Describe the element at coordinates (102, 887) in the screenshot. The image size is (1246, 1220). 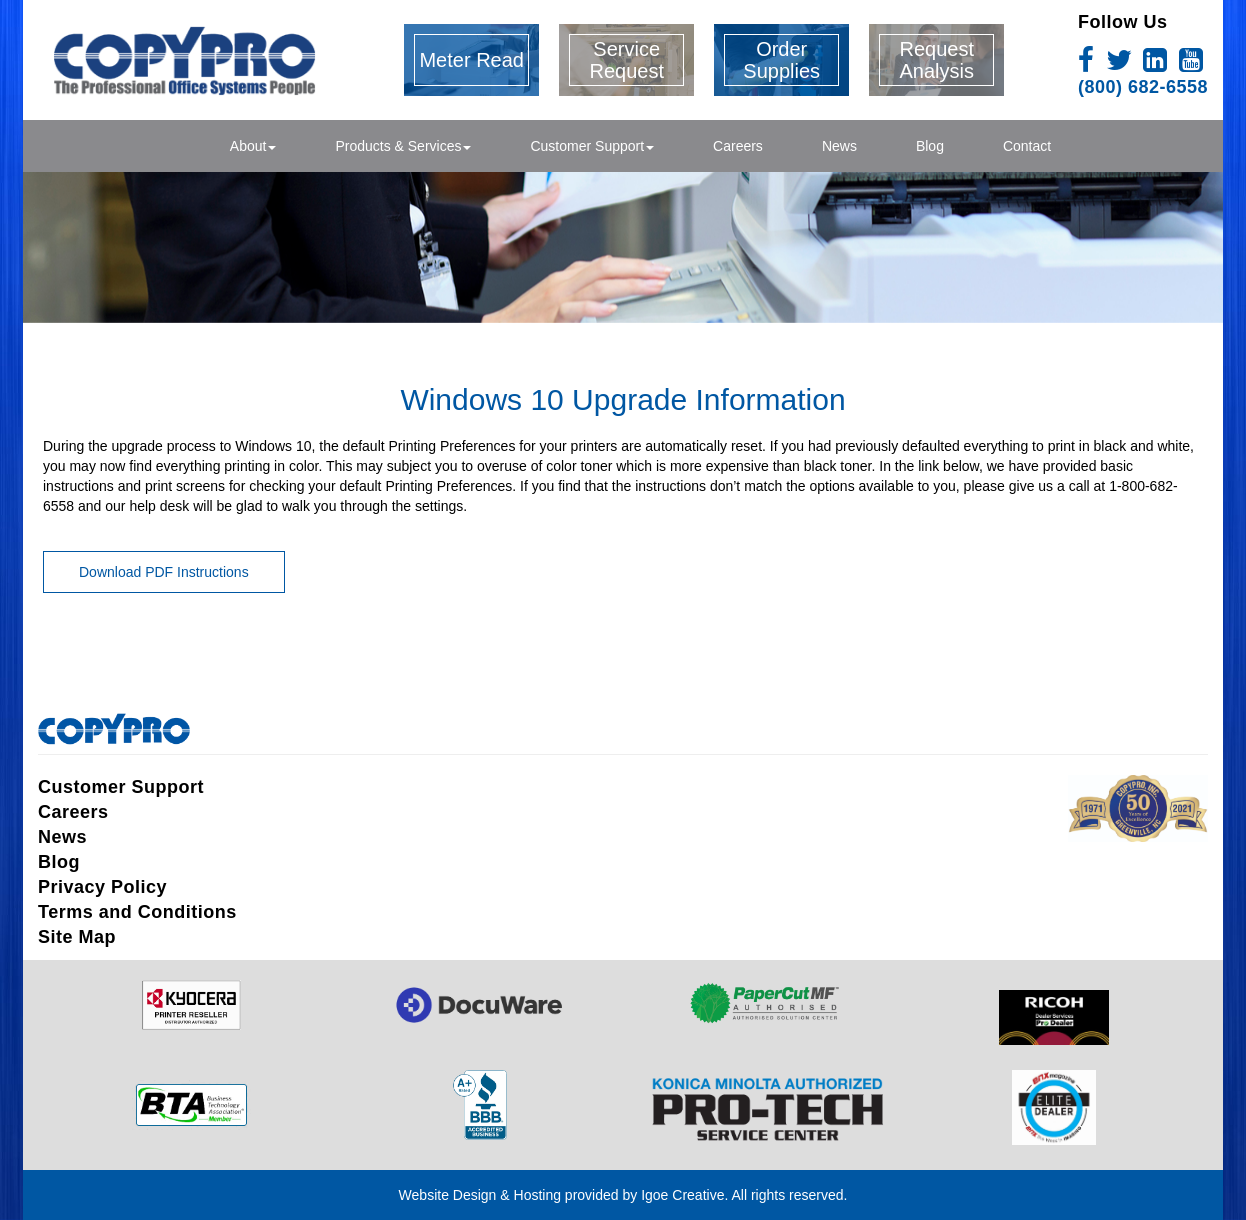
I see `Privacy Policy` at that location.